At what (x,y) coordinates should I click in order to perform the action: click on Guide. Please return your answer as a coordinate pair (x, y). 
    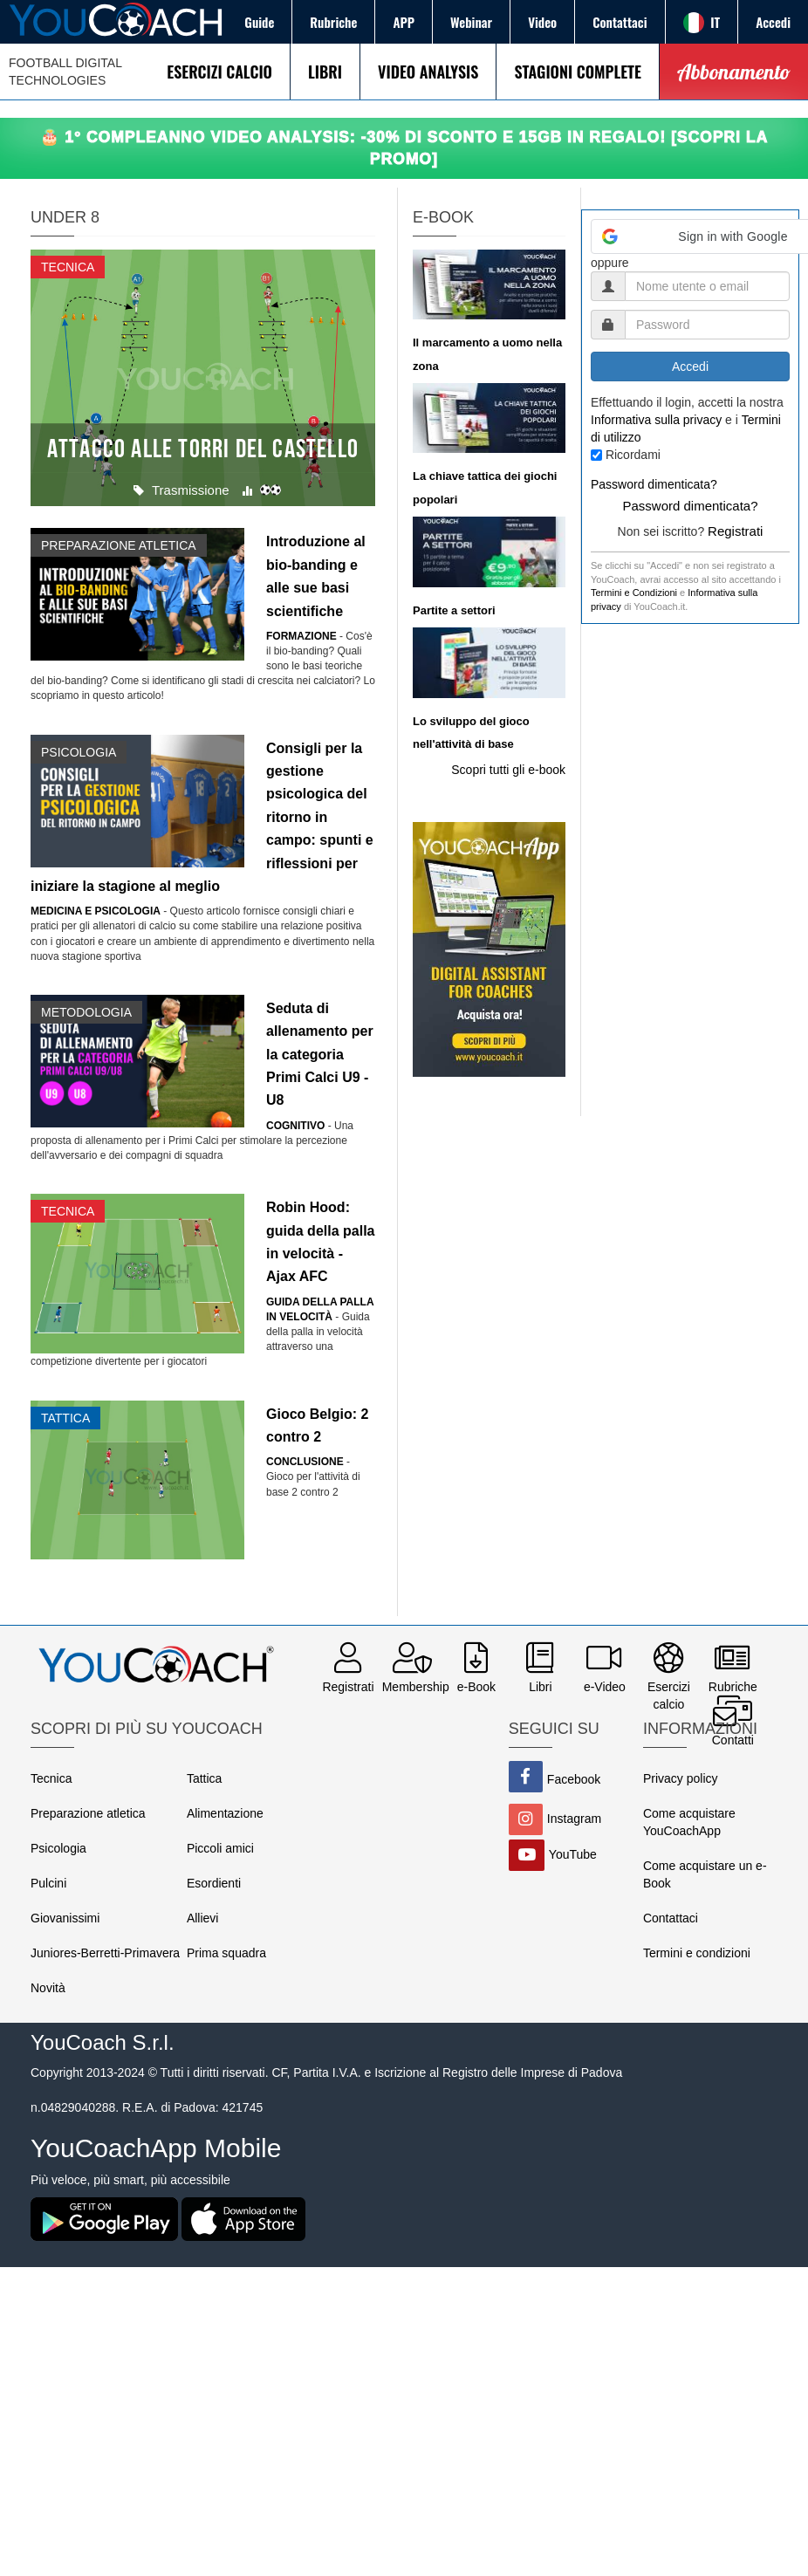
    Looking at the image, I should click on (259, 21).